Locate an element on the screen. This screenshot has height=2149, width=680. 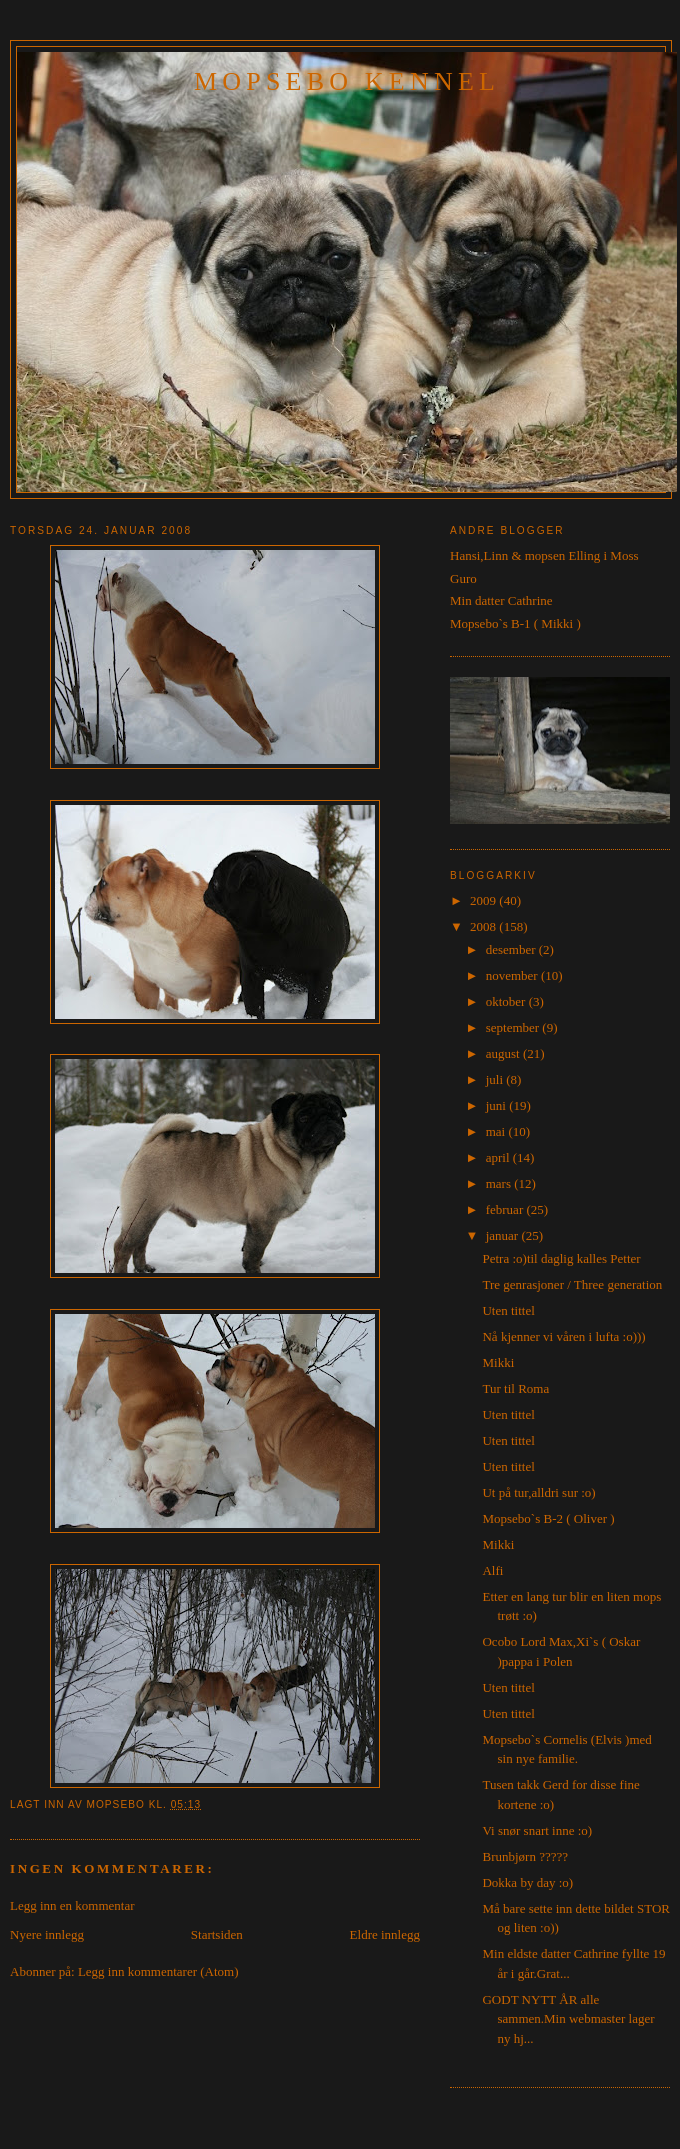
mars is located at coordinates (500, 1183).